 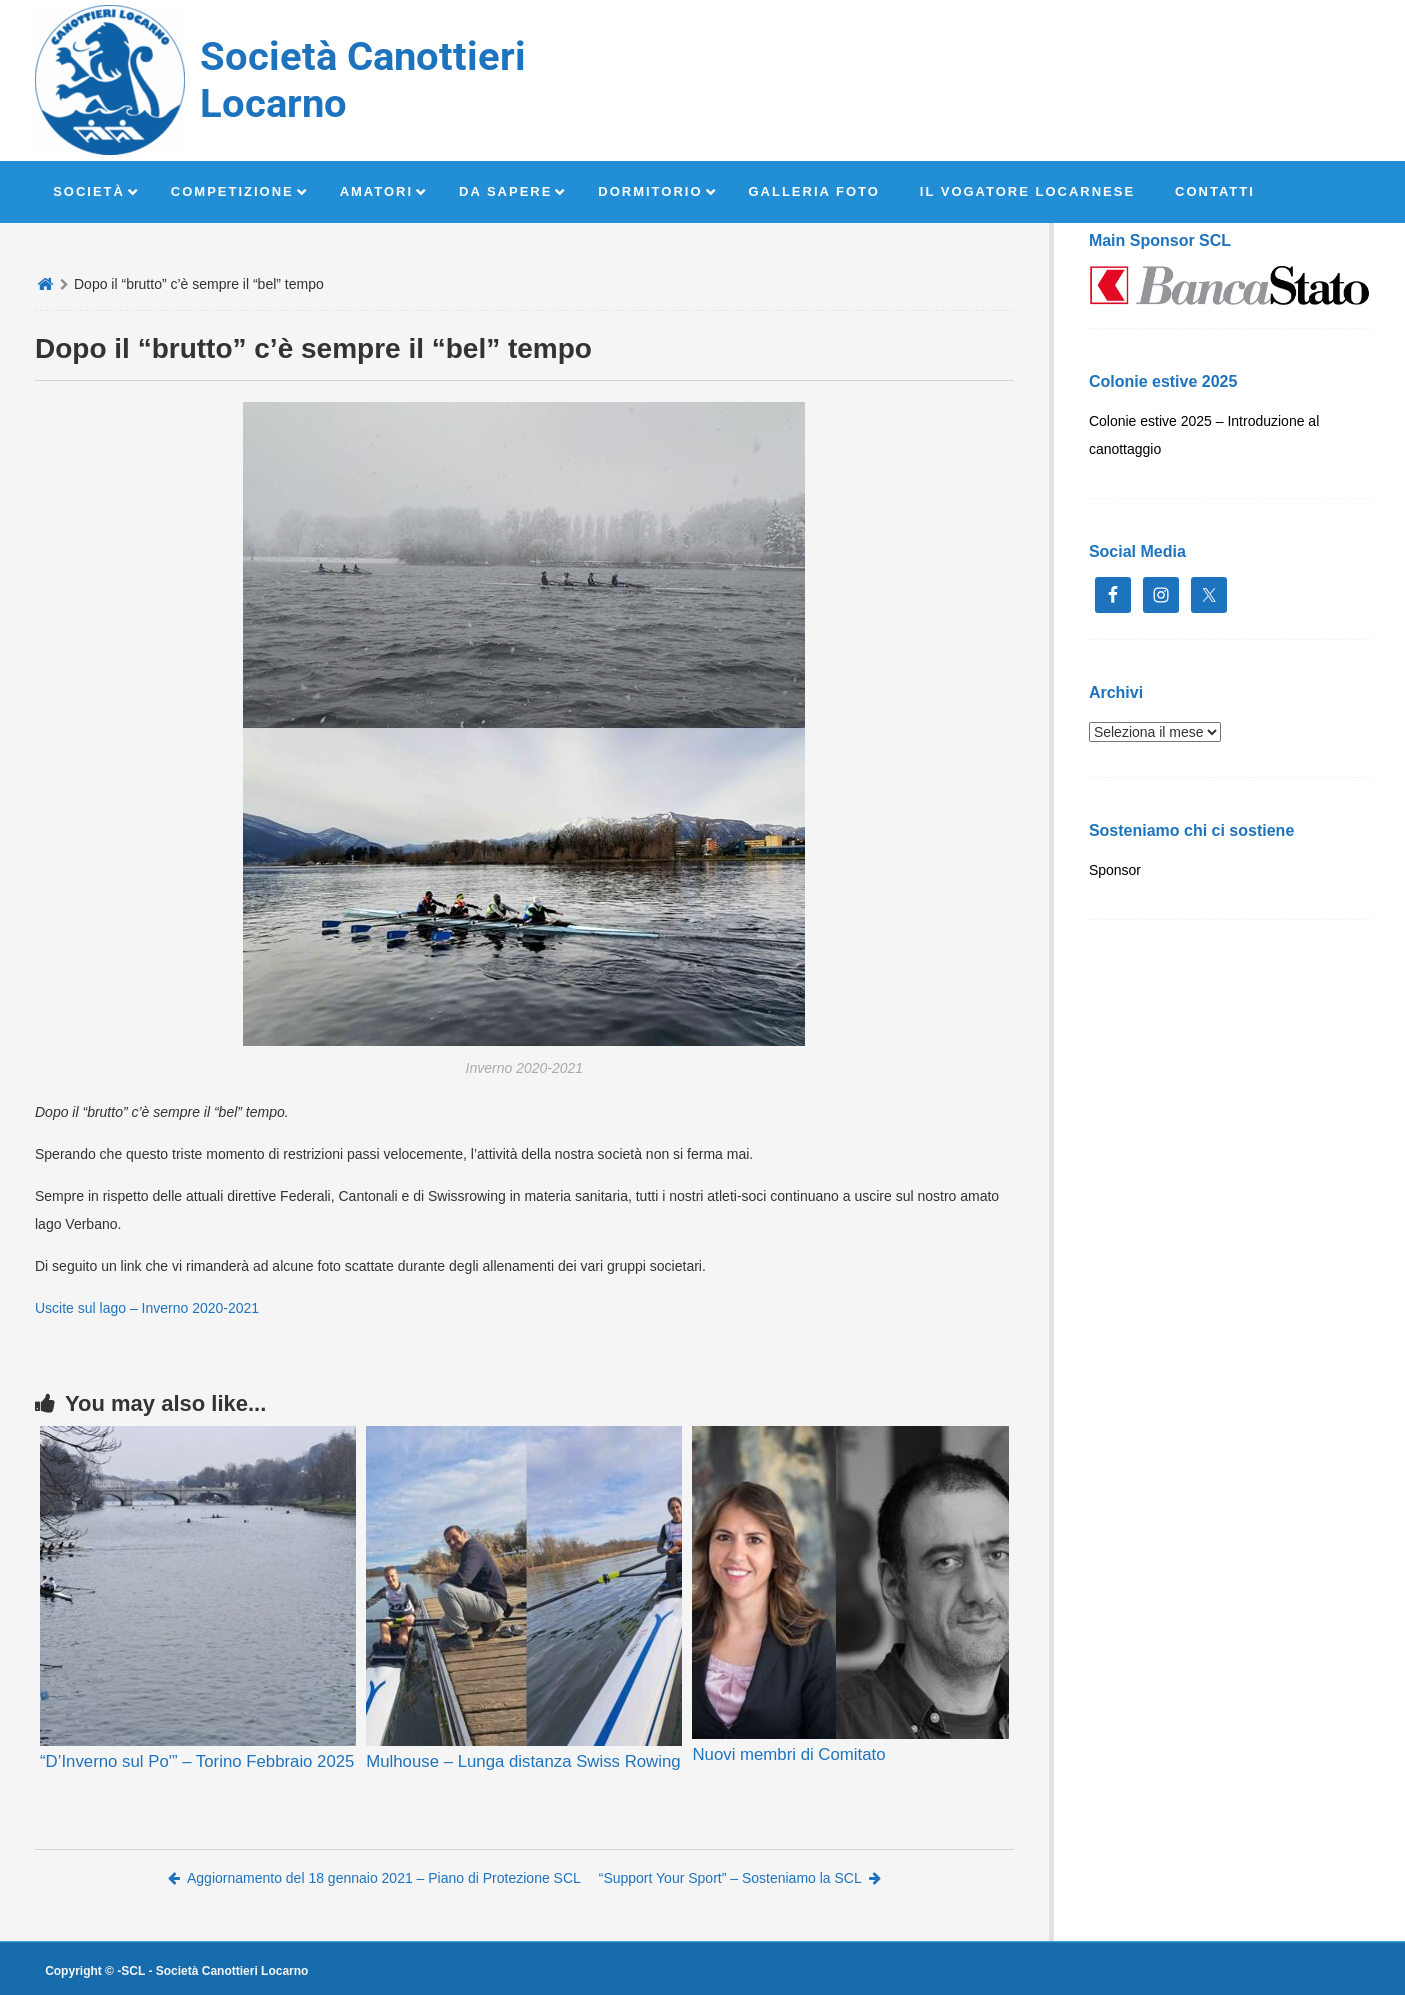 What do you see at coordinates (197, 1761) in the screenshot?
I see `“D’Inverno sul Po'” – Torino Febbraio 2025` at bounding box center [197, 1761].